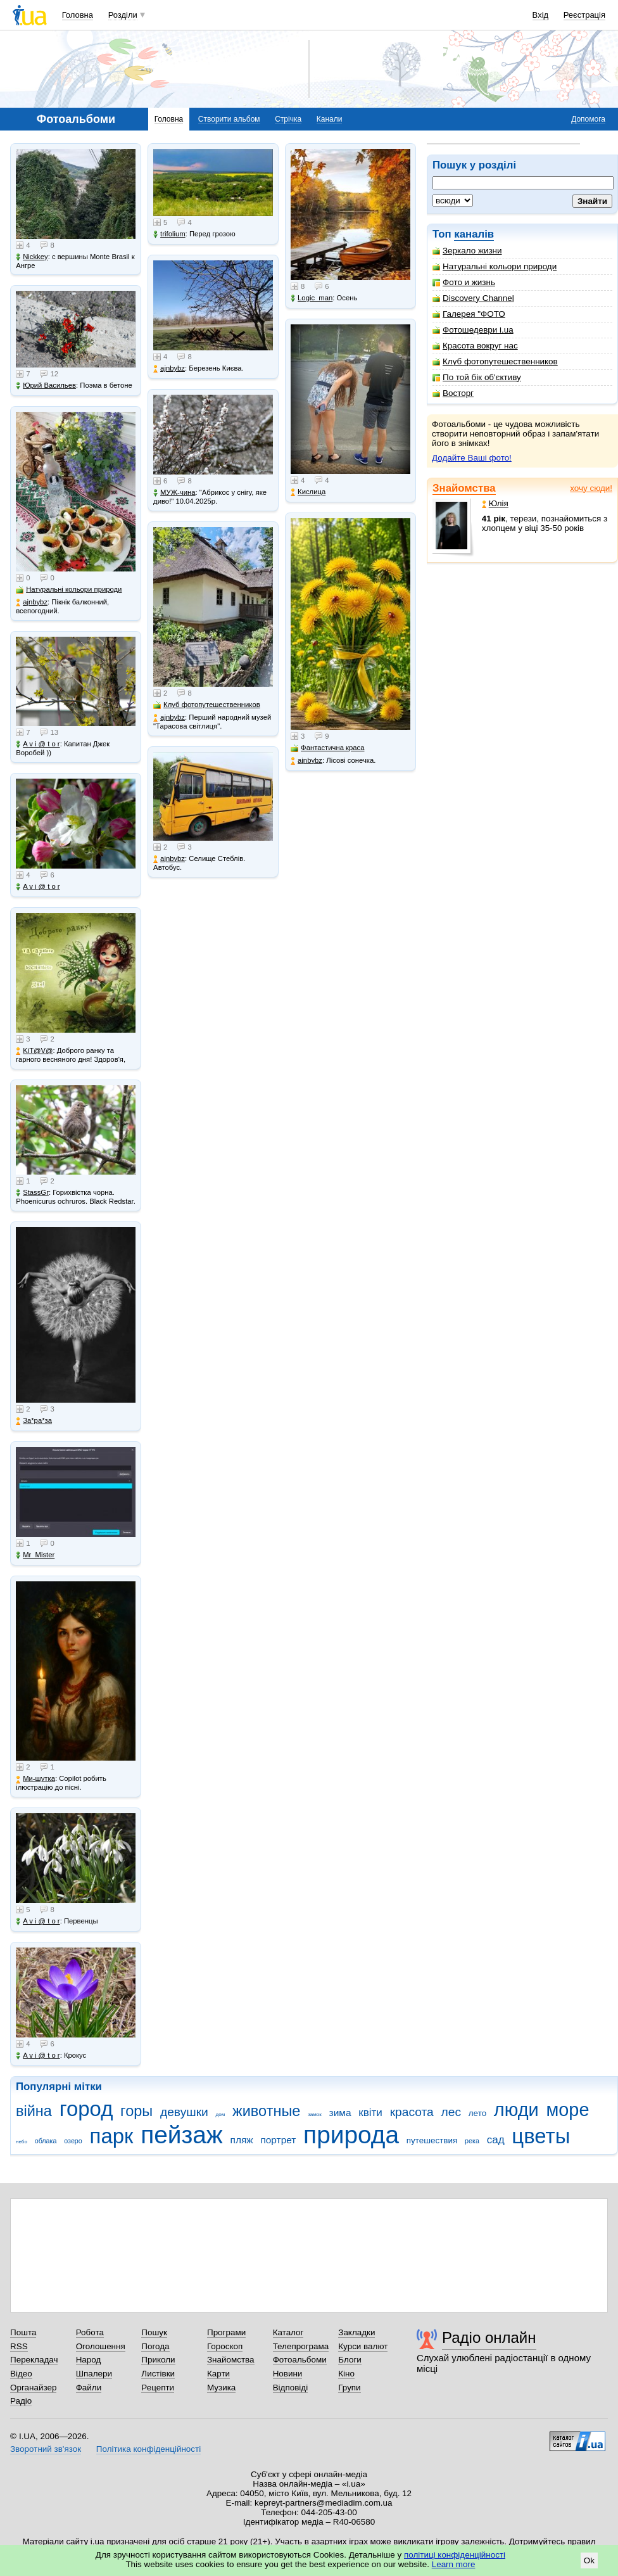  I want to click on Красота вокруг нас, so click(475, 345).